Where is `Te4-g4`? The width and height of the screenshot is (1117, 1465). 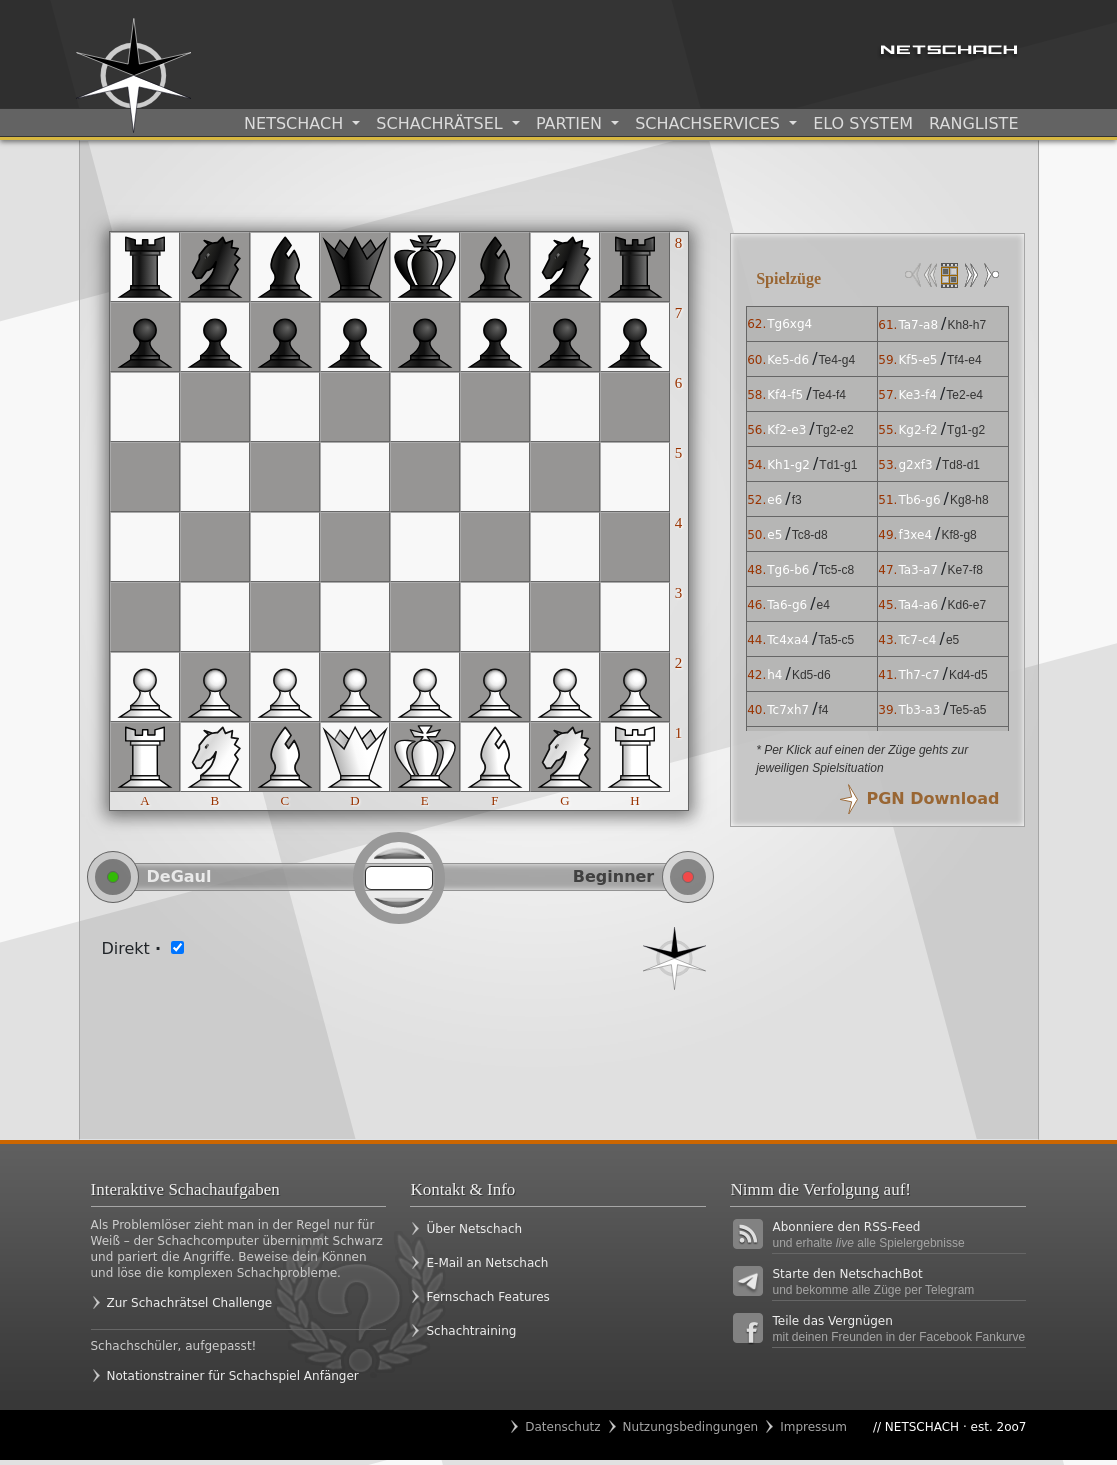 Te4-g4 is located at coordinates (837, 360).